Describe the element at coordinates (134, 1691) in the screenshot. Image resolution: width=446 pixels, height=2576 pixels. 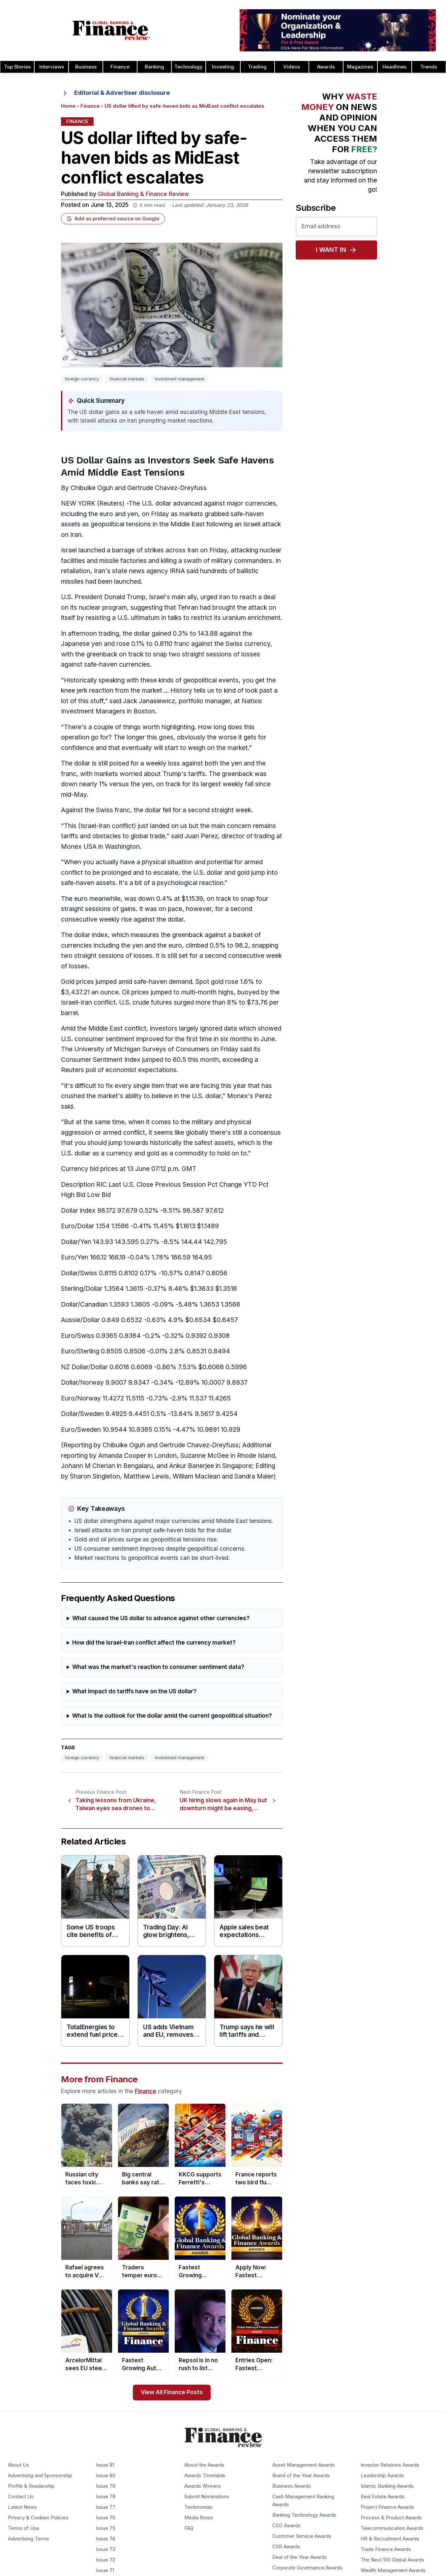
I see `What impact do tariffs have on the US dollar?` at that location.